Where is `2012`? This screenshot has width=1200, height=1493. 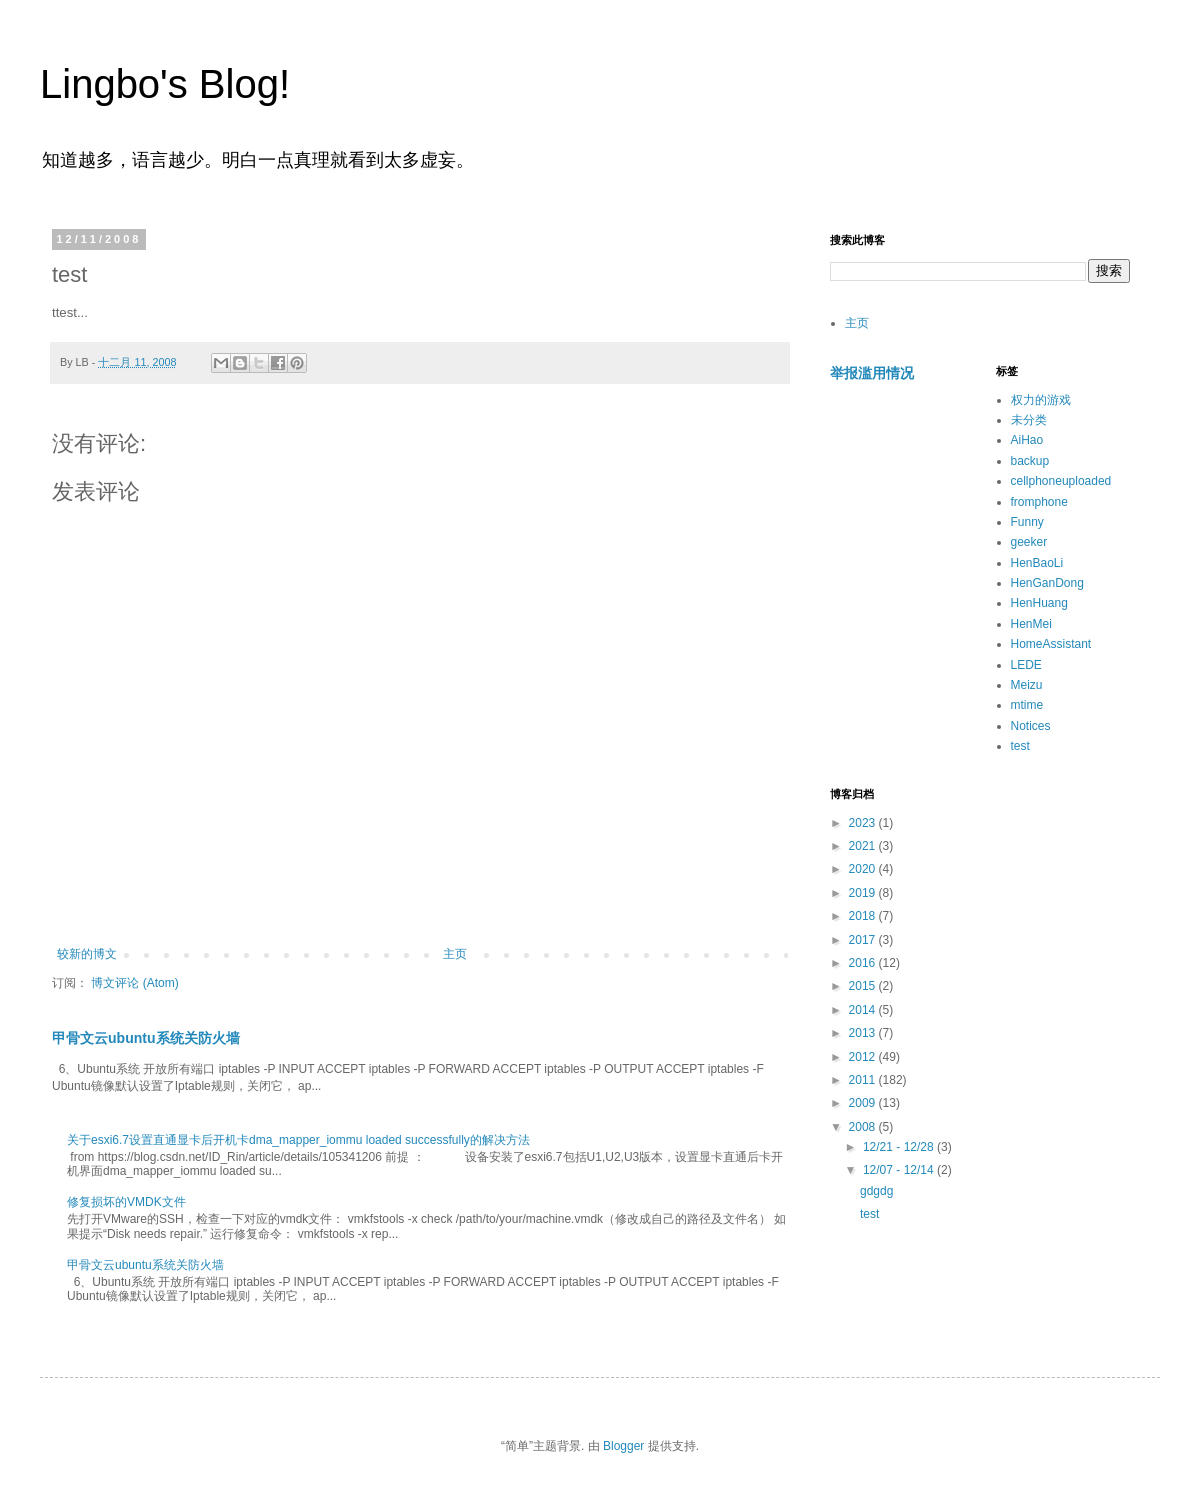 2012 is located at coordinates (864, 1057).